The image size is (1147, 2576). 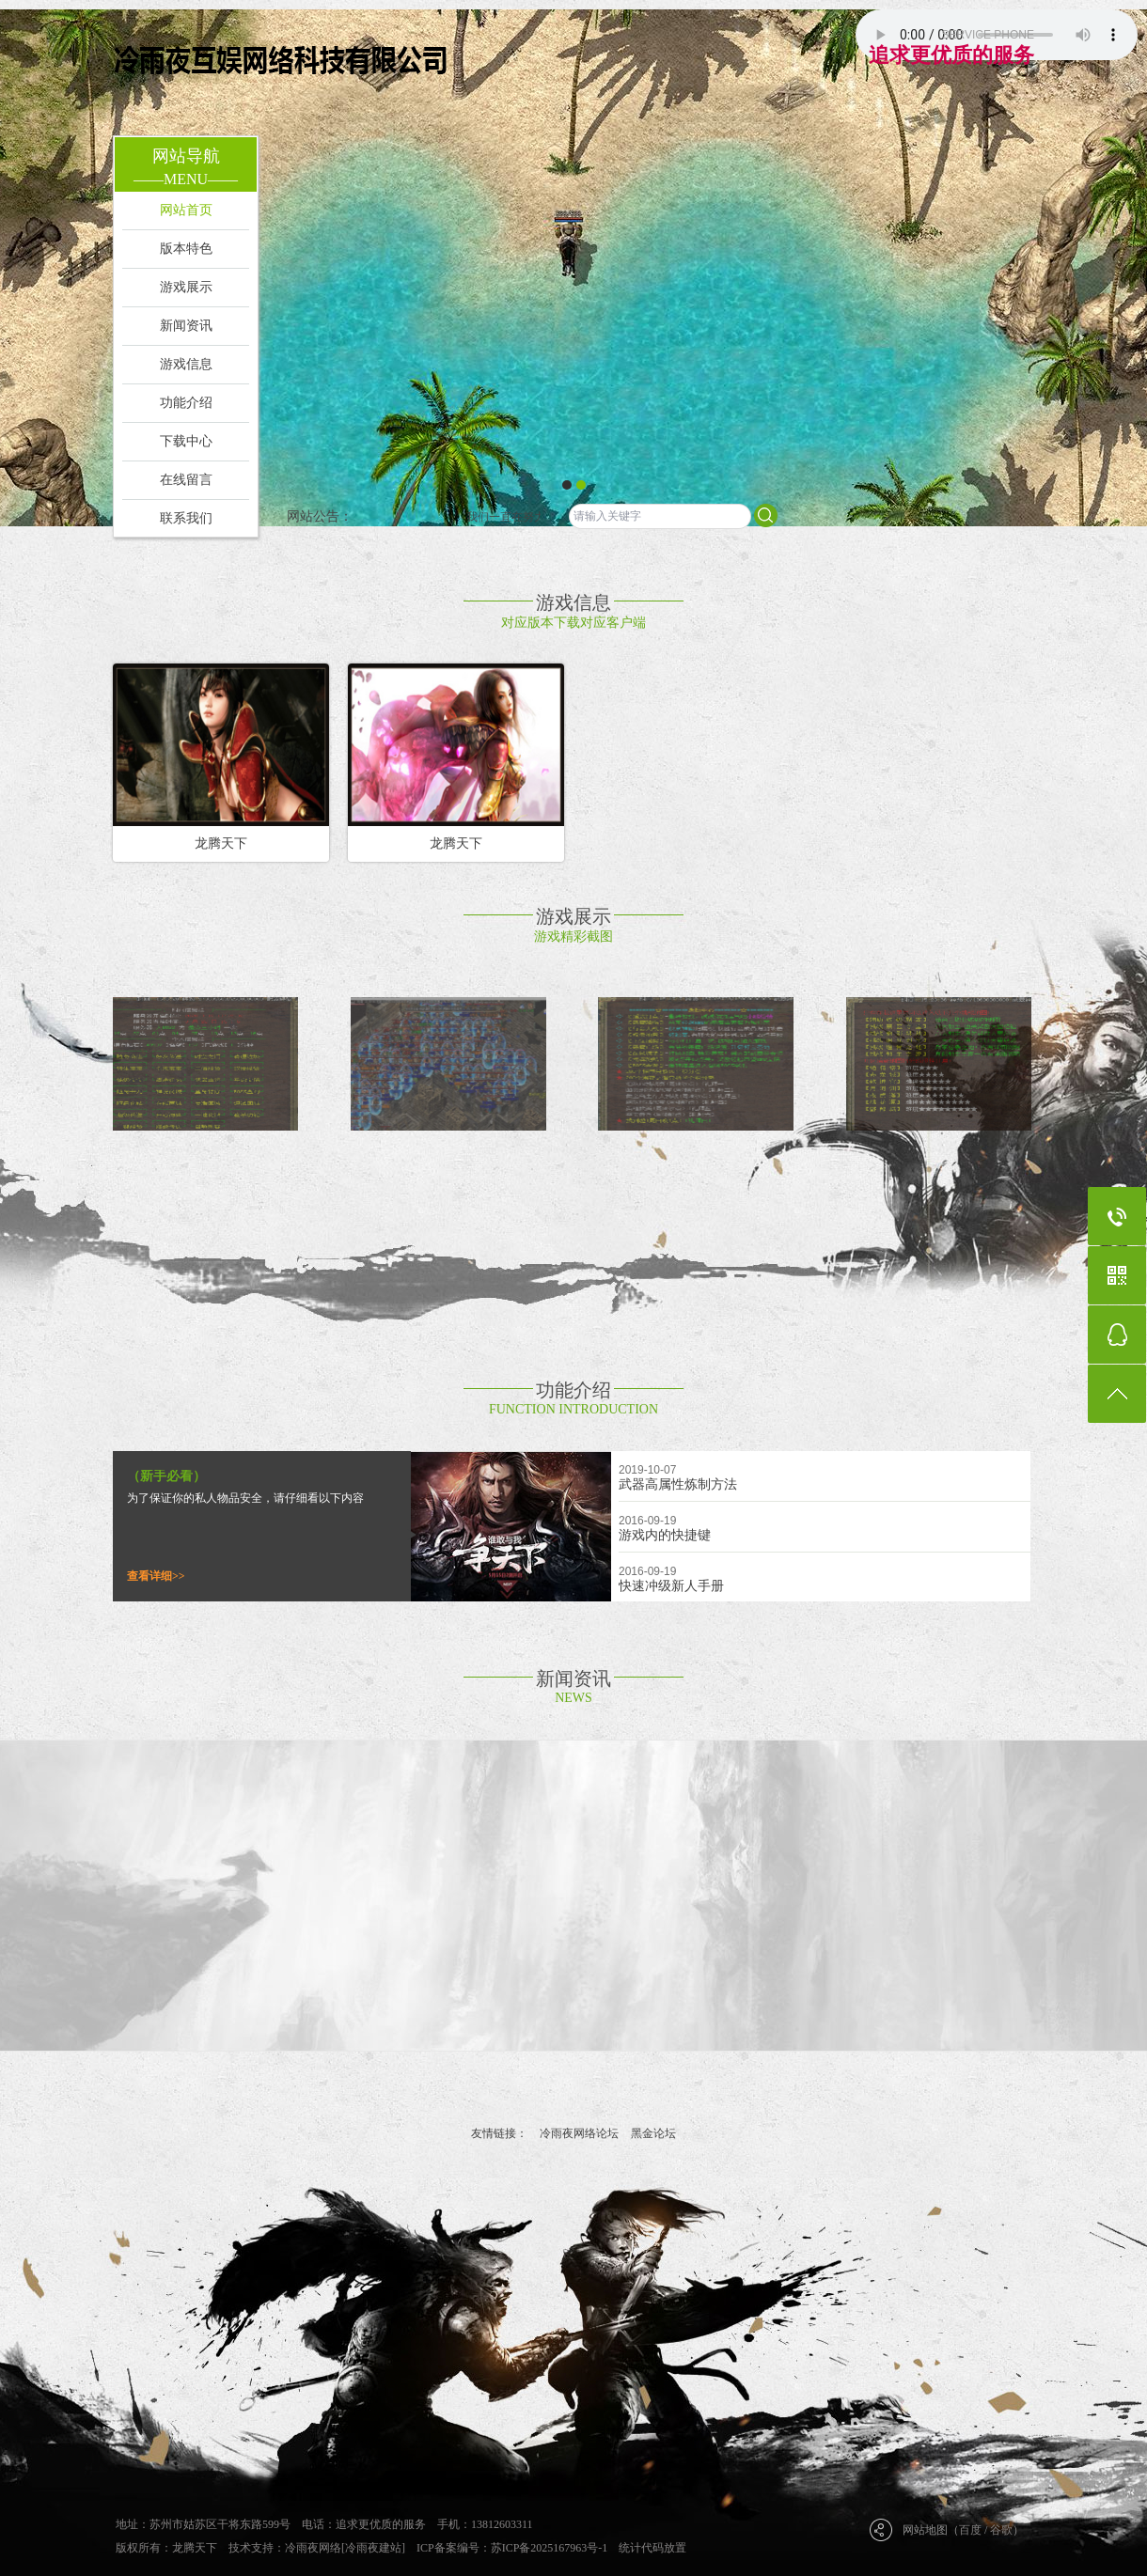 I want to click on 黑金论坛, so click(x=653, y=2133).